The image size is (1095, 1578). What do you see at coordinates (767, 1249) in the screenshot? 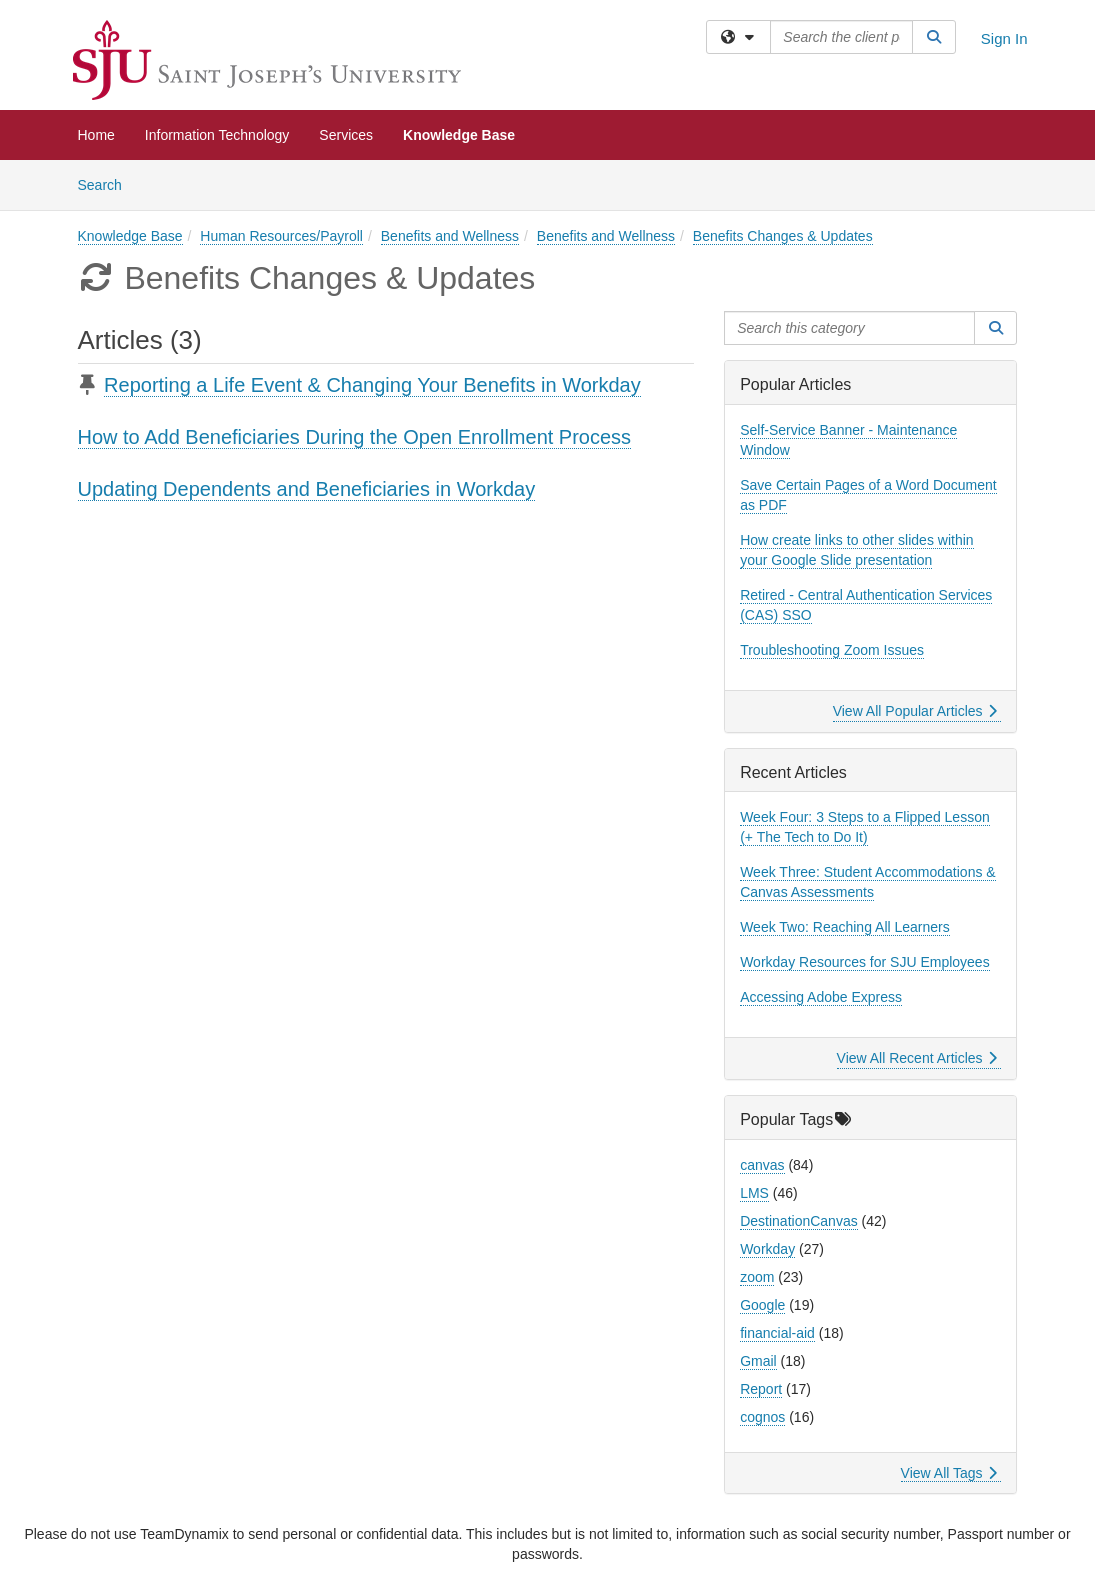
I see `Workday` at bounding box center [767, 1249].